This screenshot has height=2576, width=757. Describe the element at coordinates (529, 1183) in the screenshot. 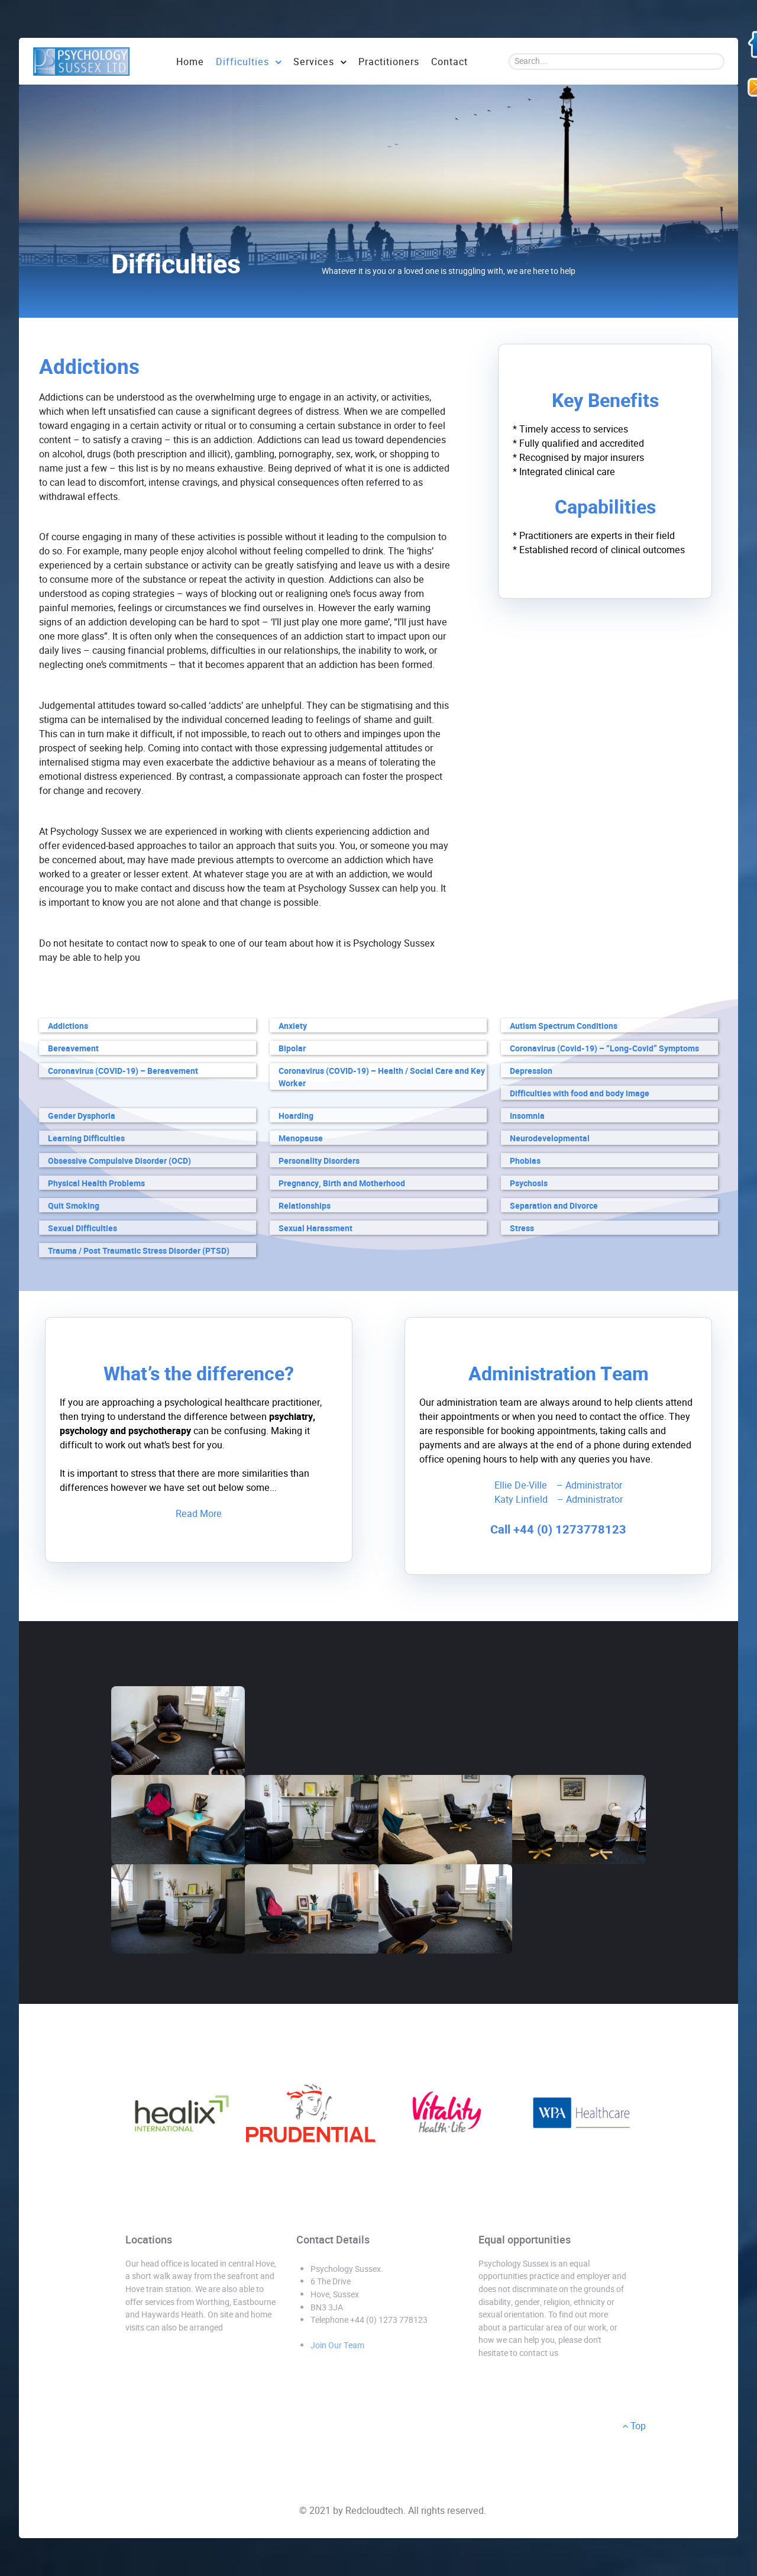

I see `Psychosis` at that location.